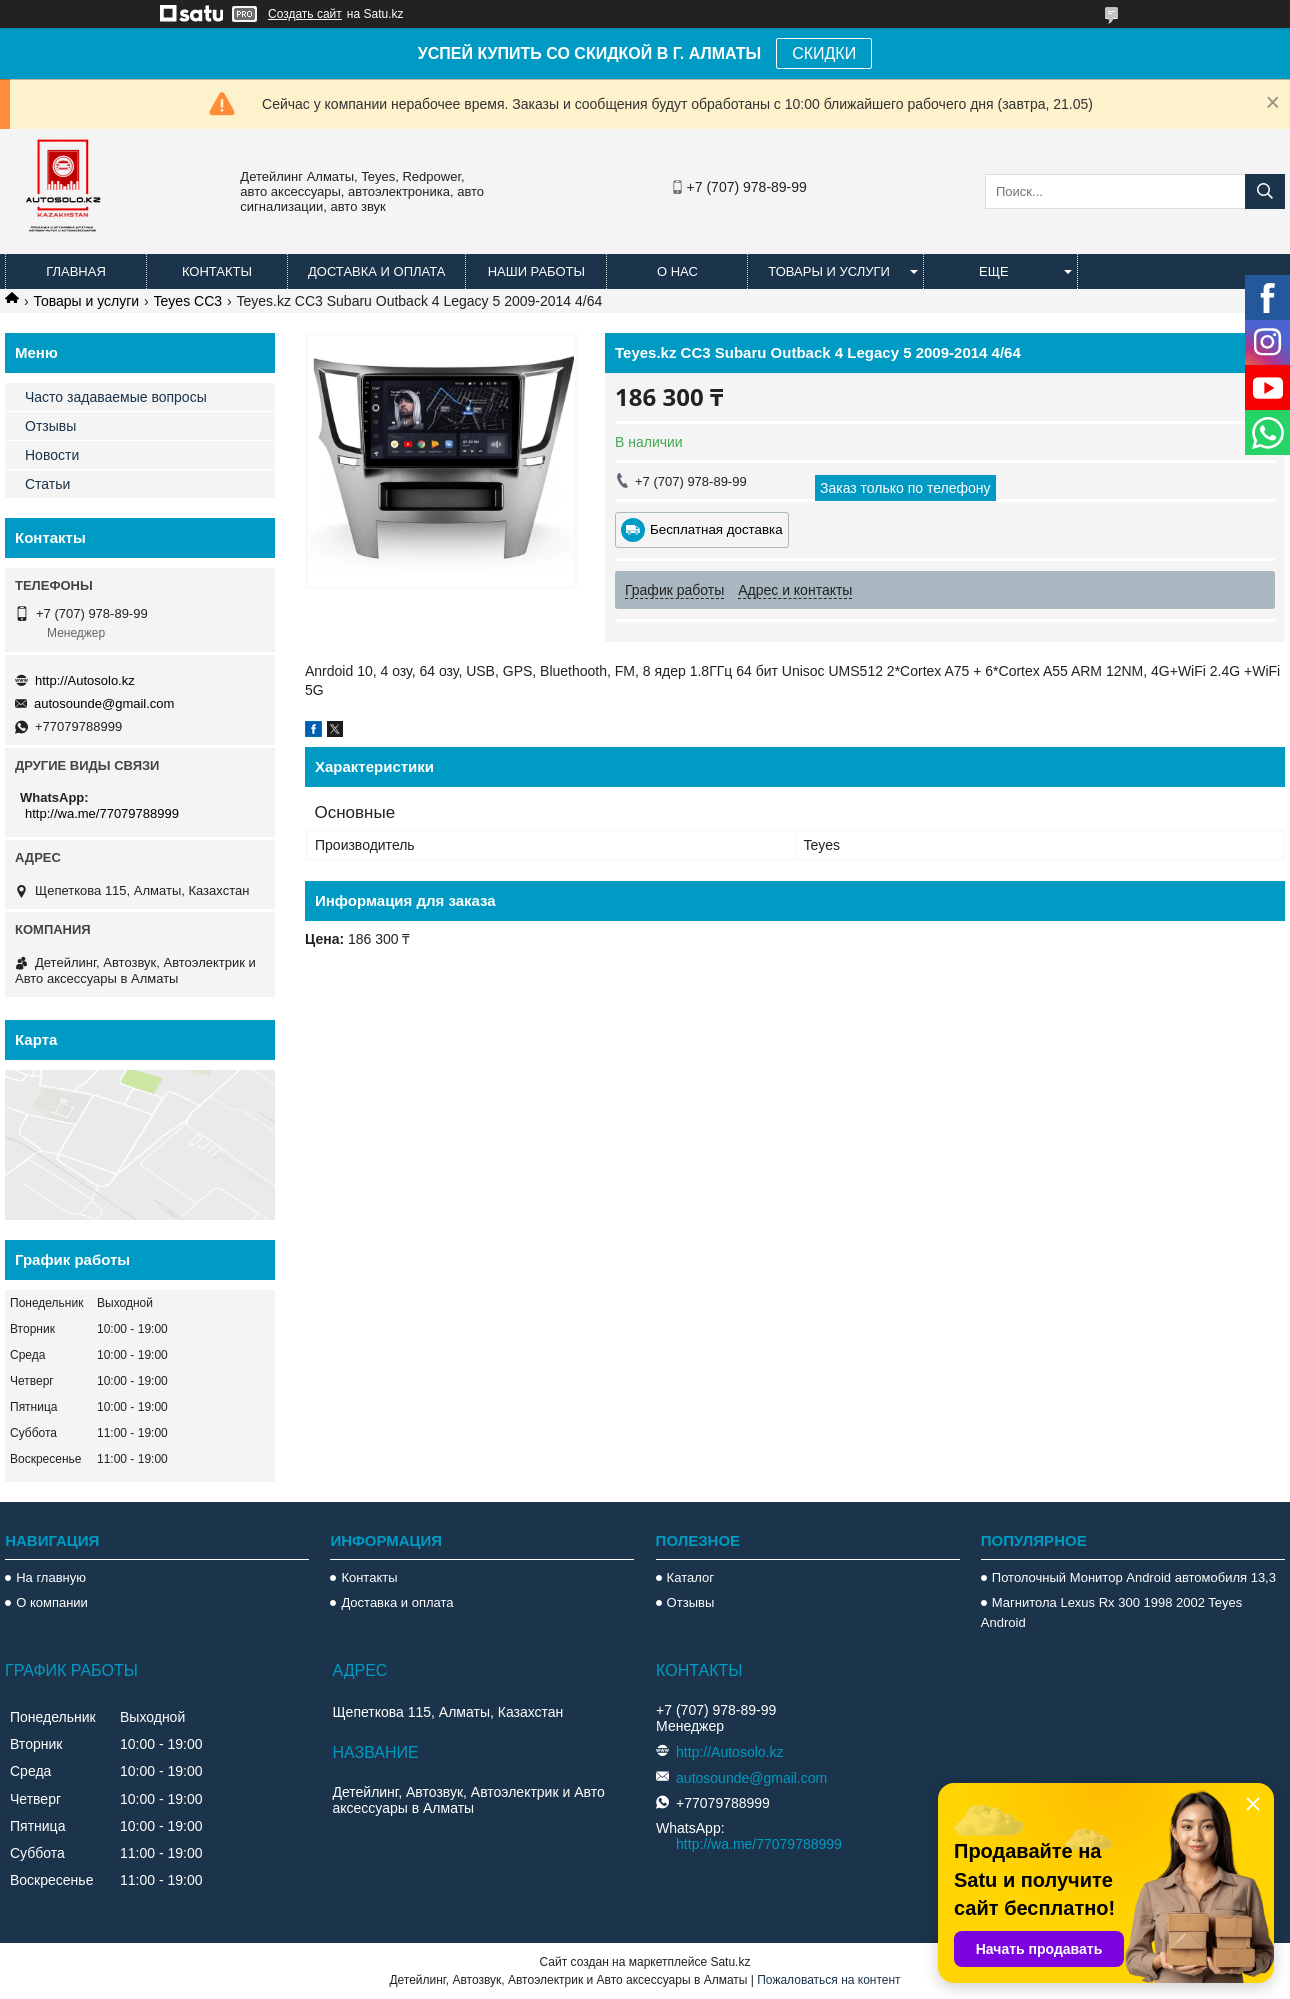 Image resolution: width=1290 pixels, height=1999 pixels. I want to click on О компании, so click(52, 1602).